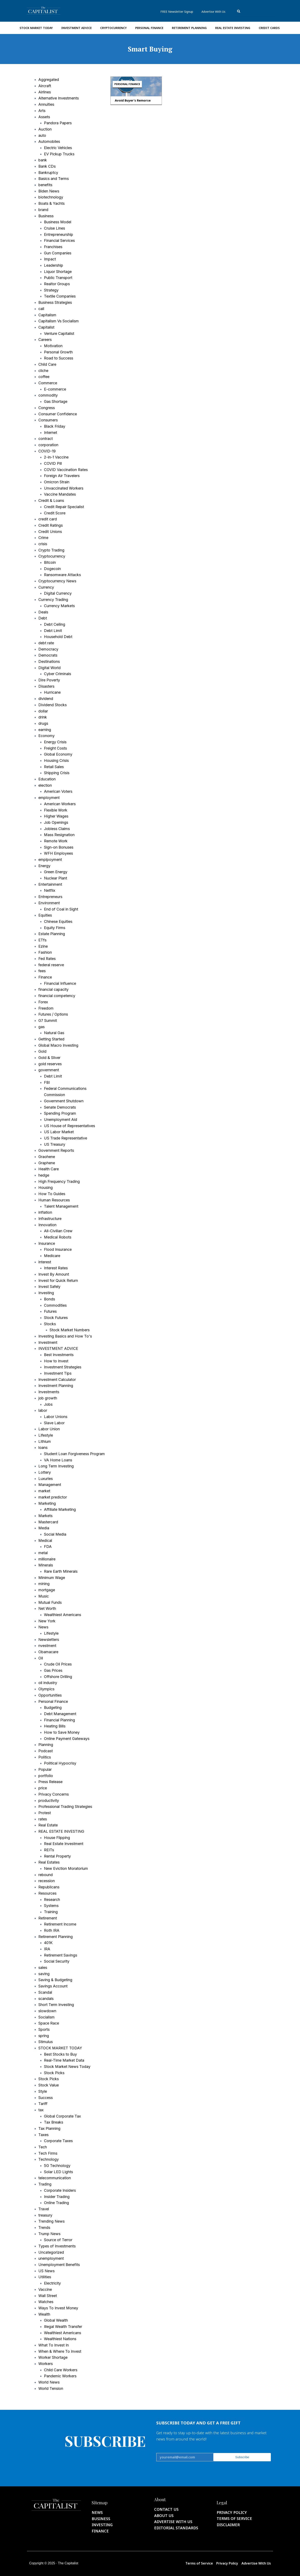 This screenshot has height=2576, width=300. What do you see at coordinates (58, 1249) in the screenshot?
I see `Flood Insurance` at bounding box center [58, 1249].